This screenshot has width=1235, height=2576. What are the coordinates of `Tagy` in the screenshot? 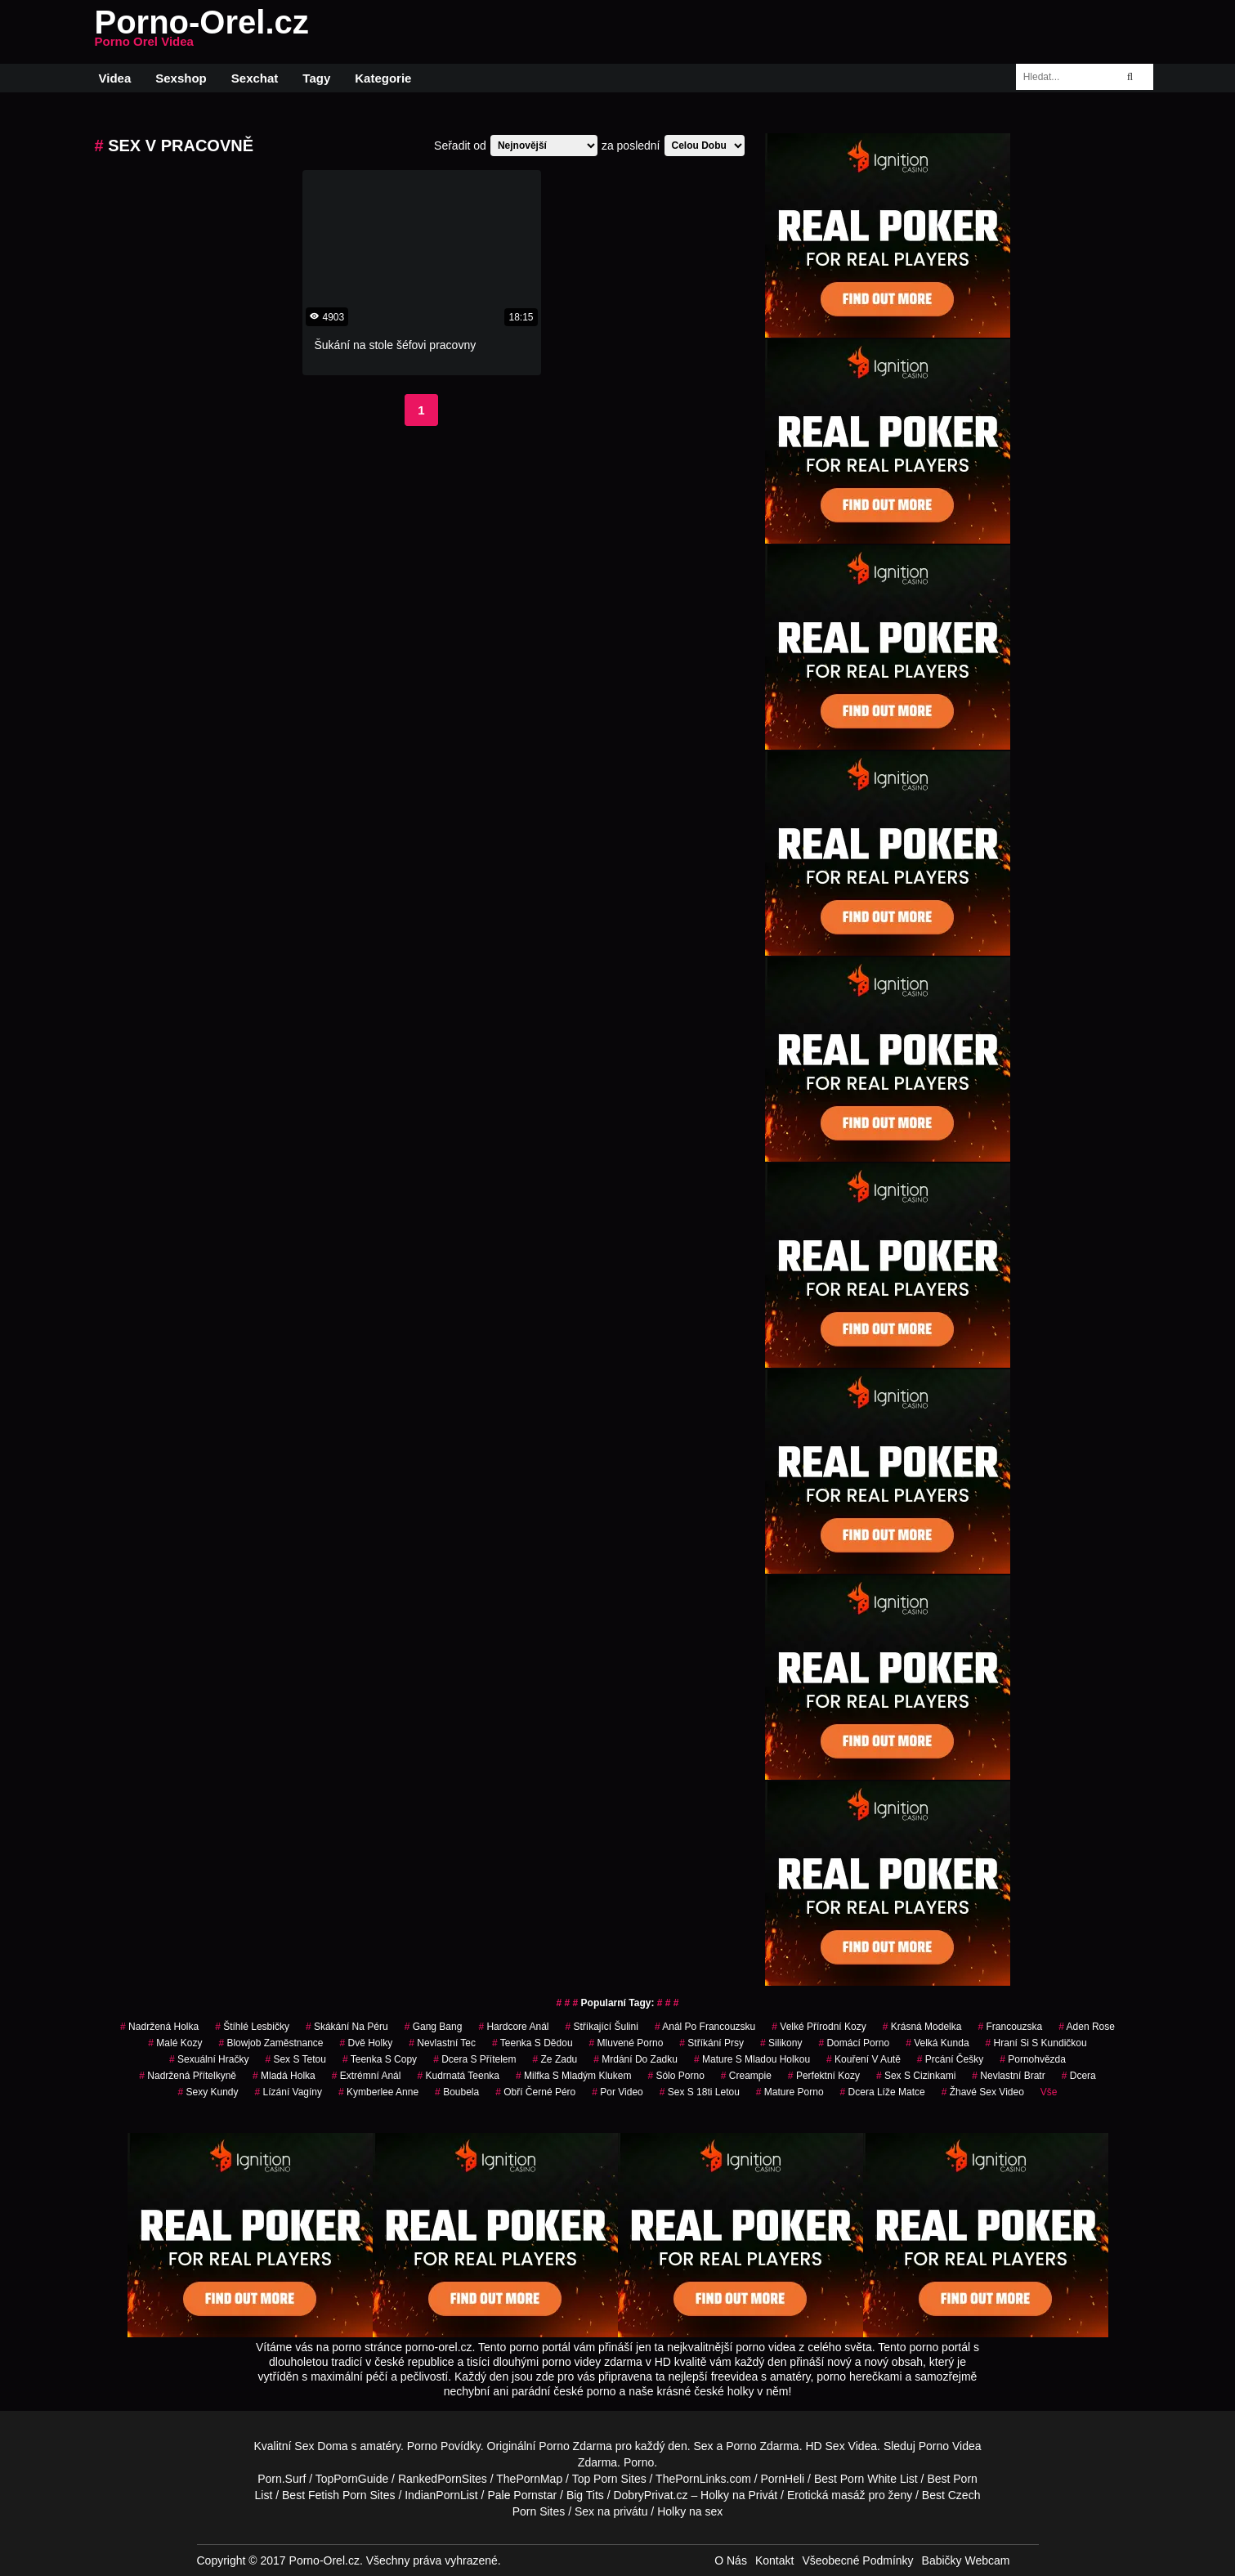 It's located at (316, 78).